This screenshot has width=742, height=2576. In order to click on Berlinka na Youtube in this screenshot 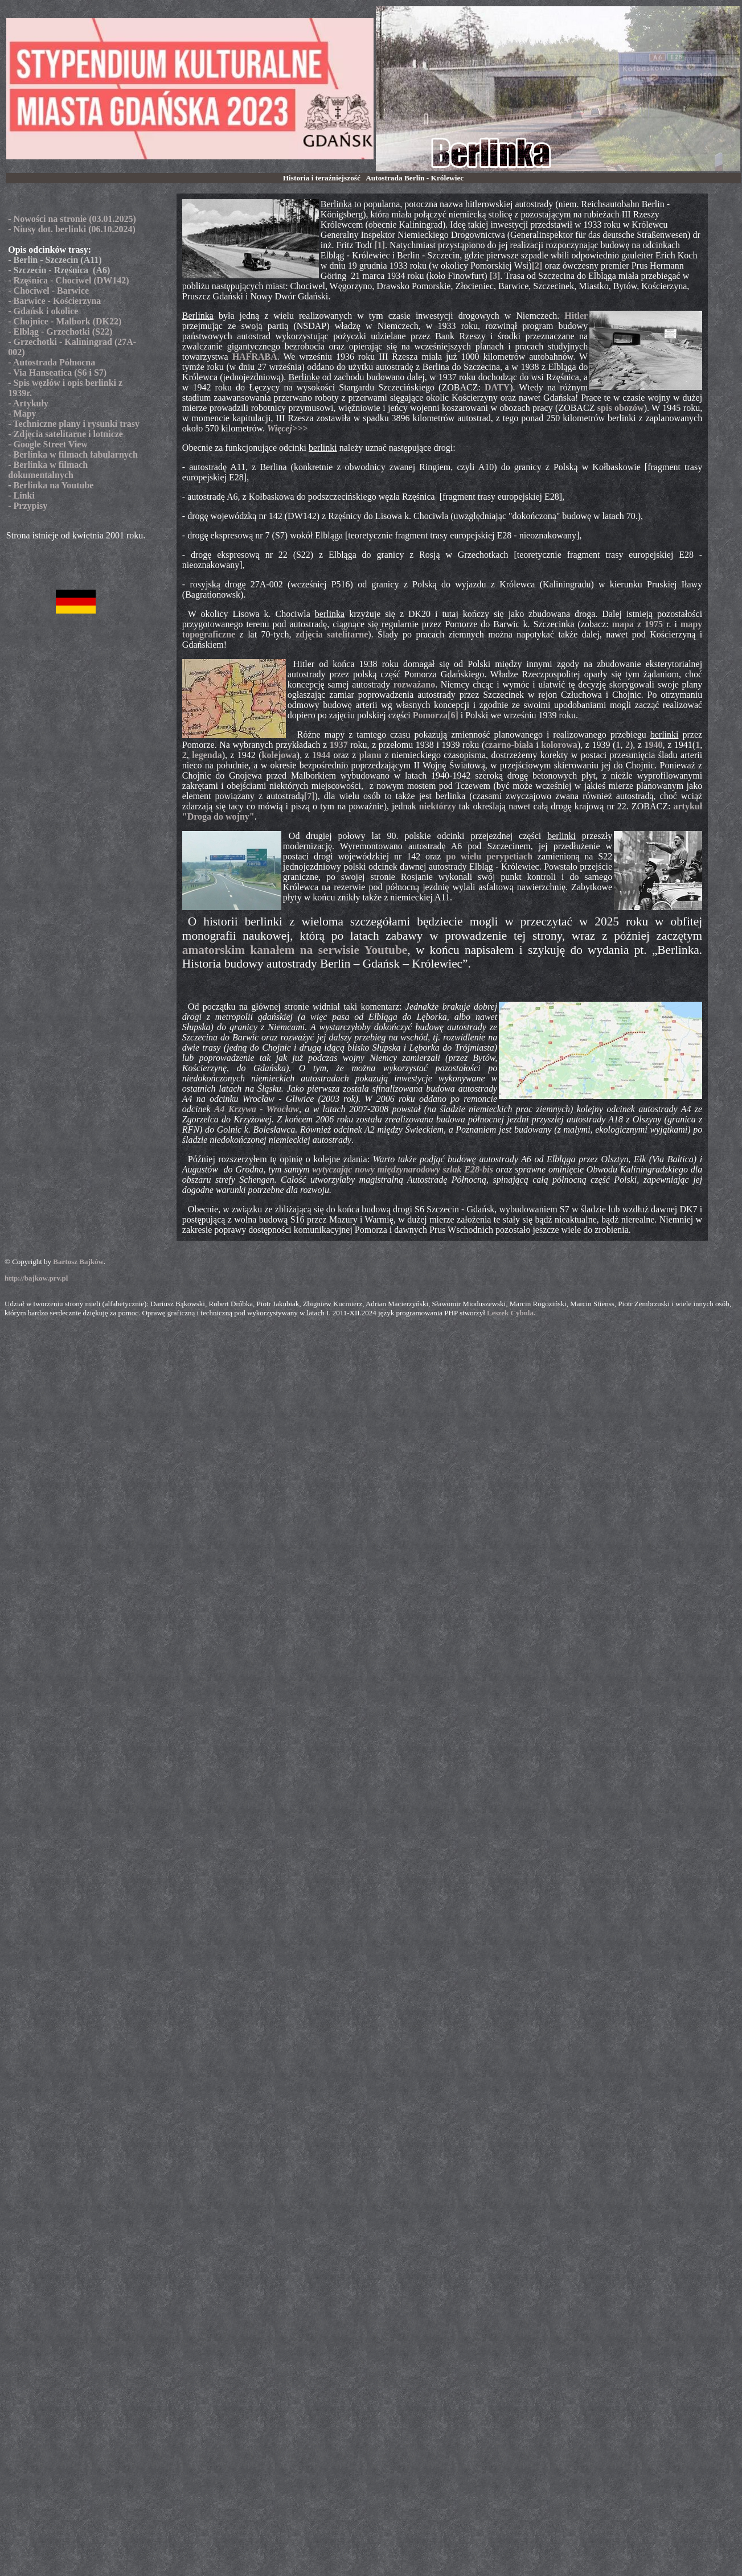, I will do `click(54, 485)`.